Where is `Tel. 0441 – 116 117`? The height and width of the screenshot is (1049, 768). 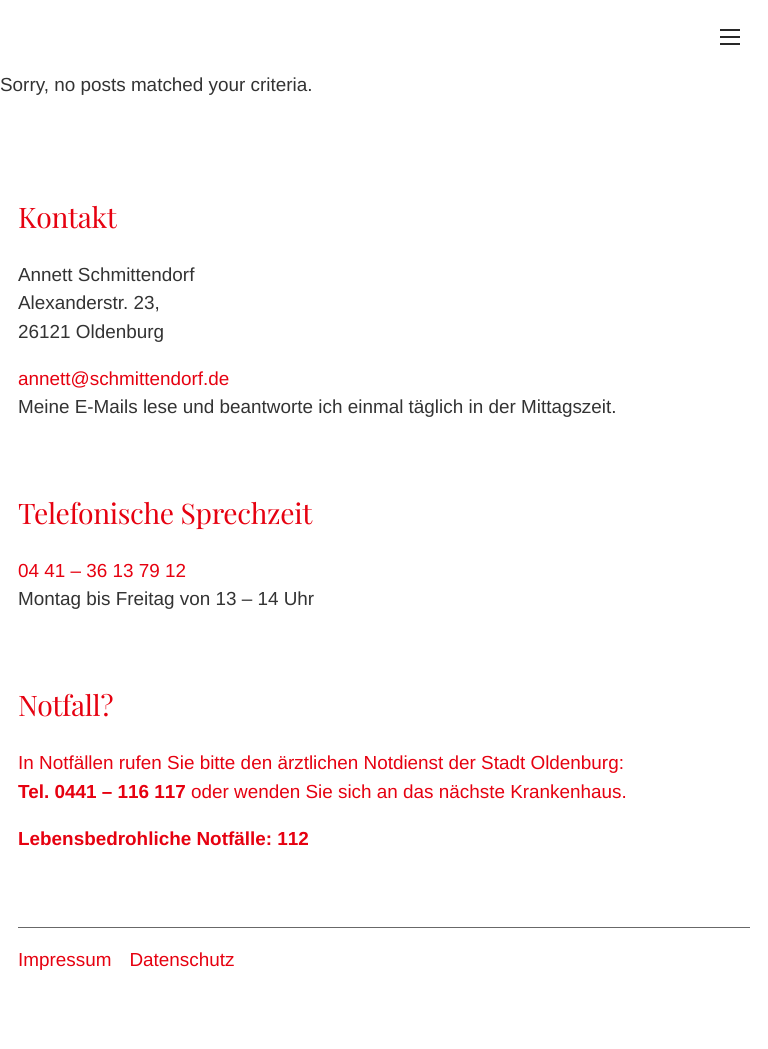
Tel. 0441 – 116 117 is located at coordinates (102, 792).